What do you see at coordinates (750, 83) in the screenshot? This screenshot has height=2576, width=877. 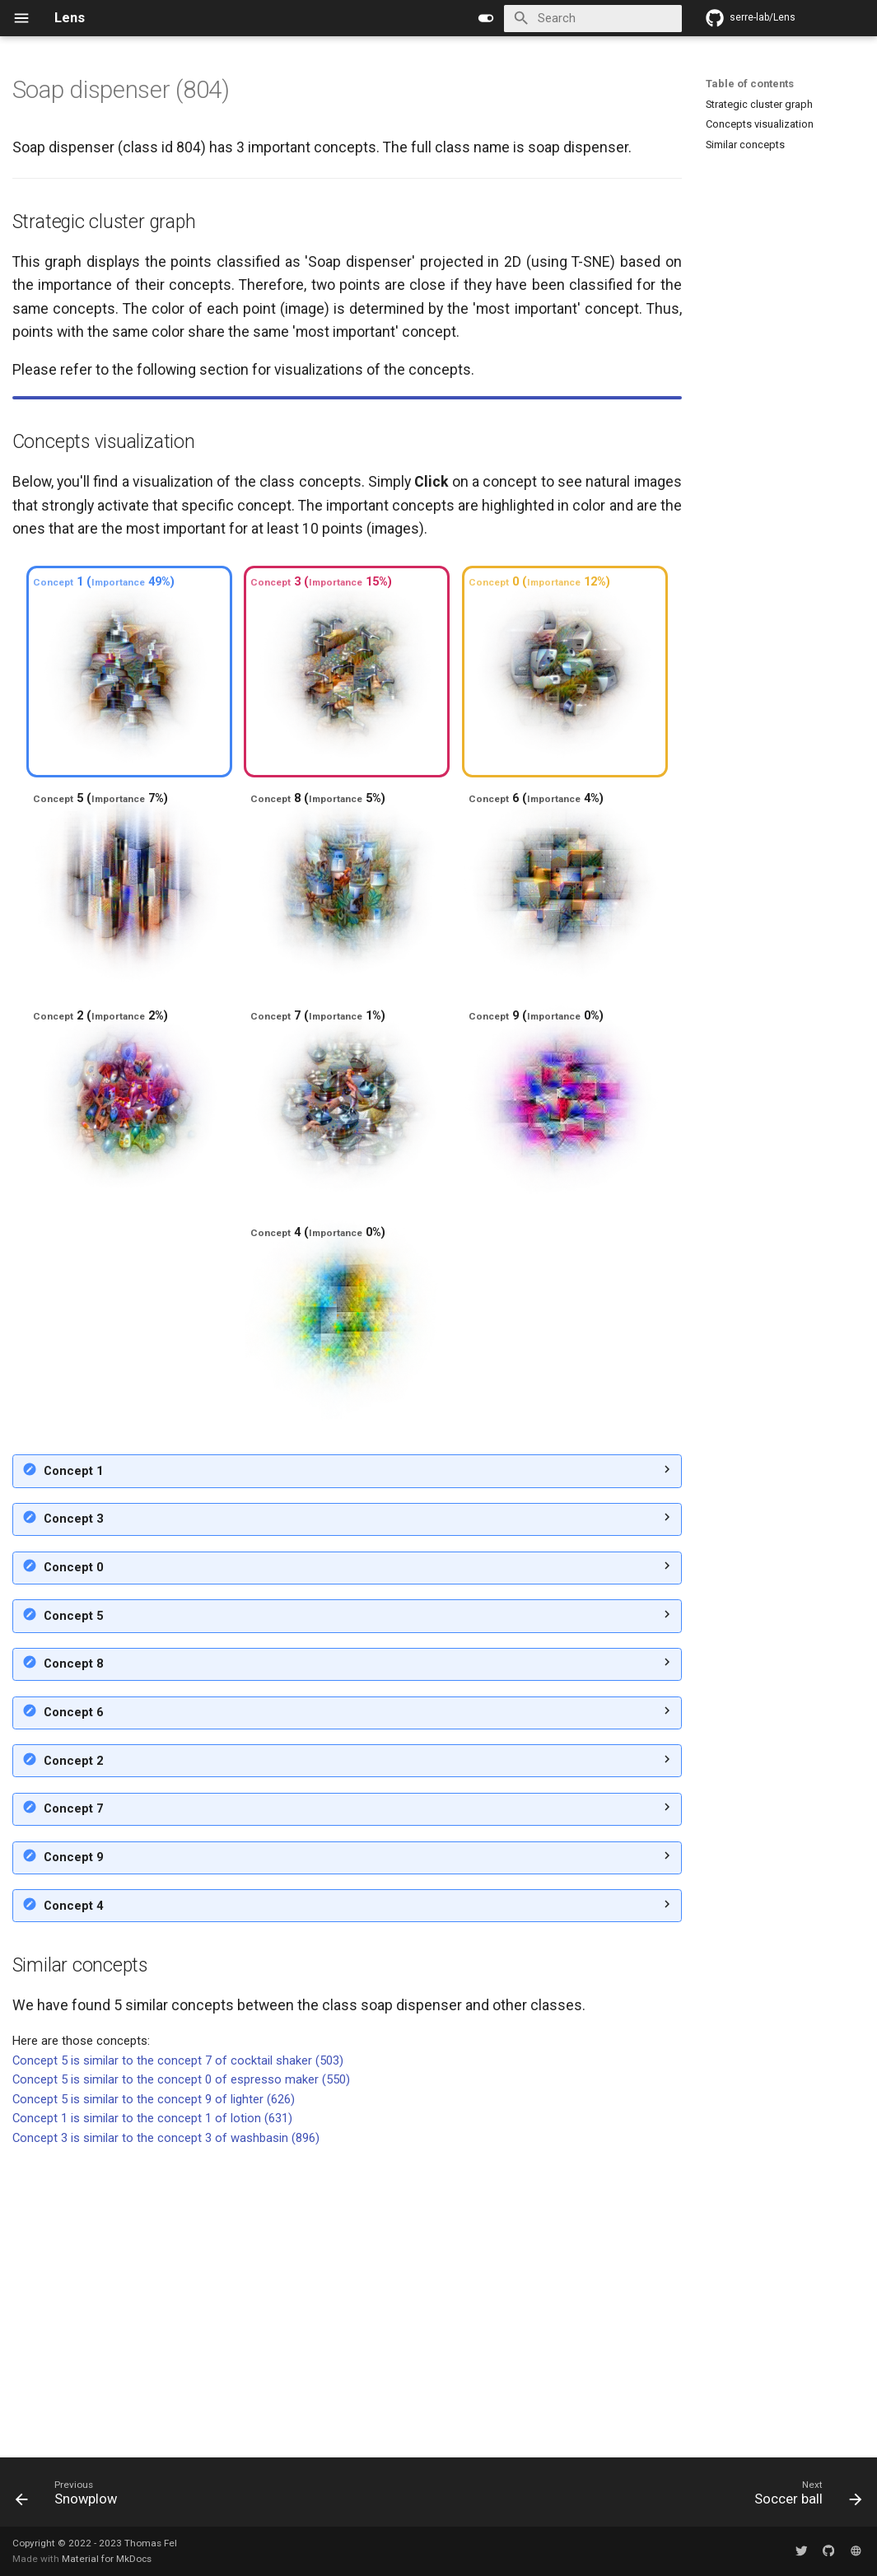 I see `Table of contents` at bounding box center [750, 83].